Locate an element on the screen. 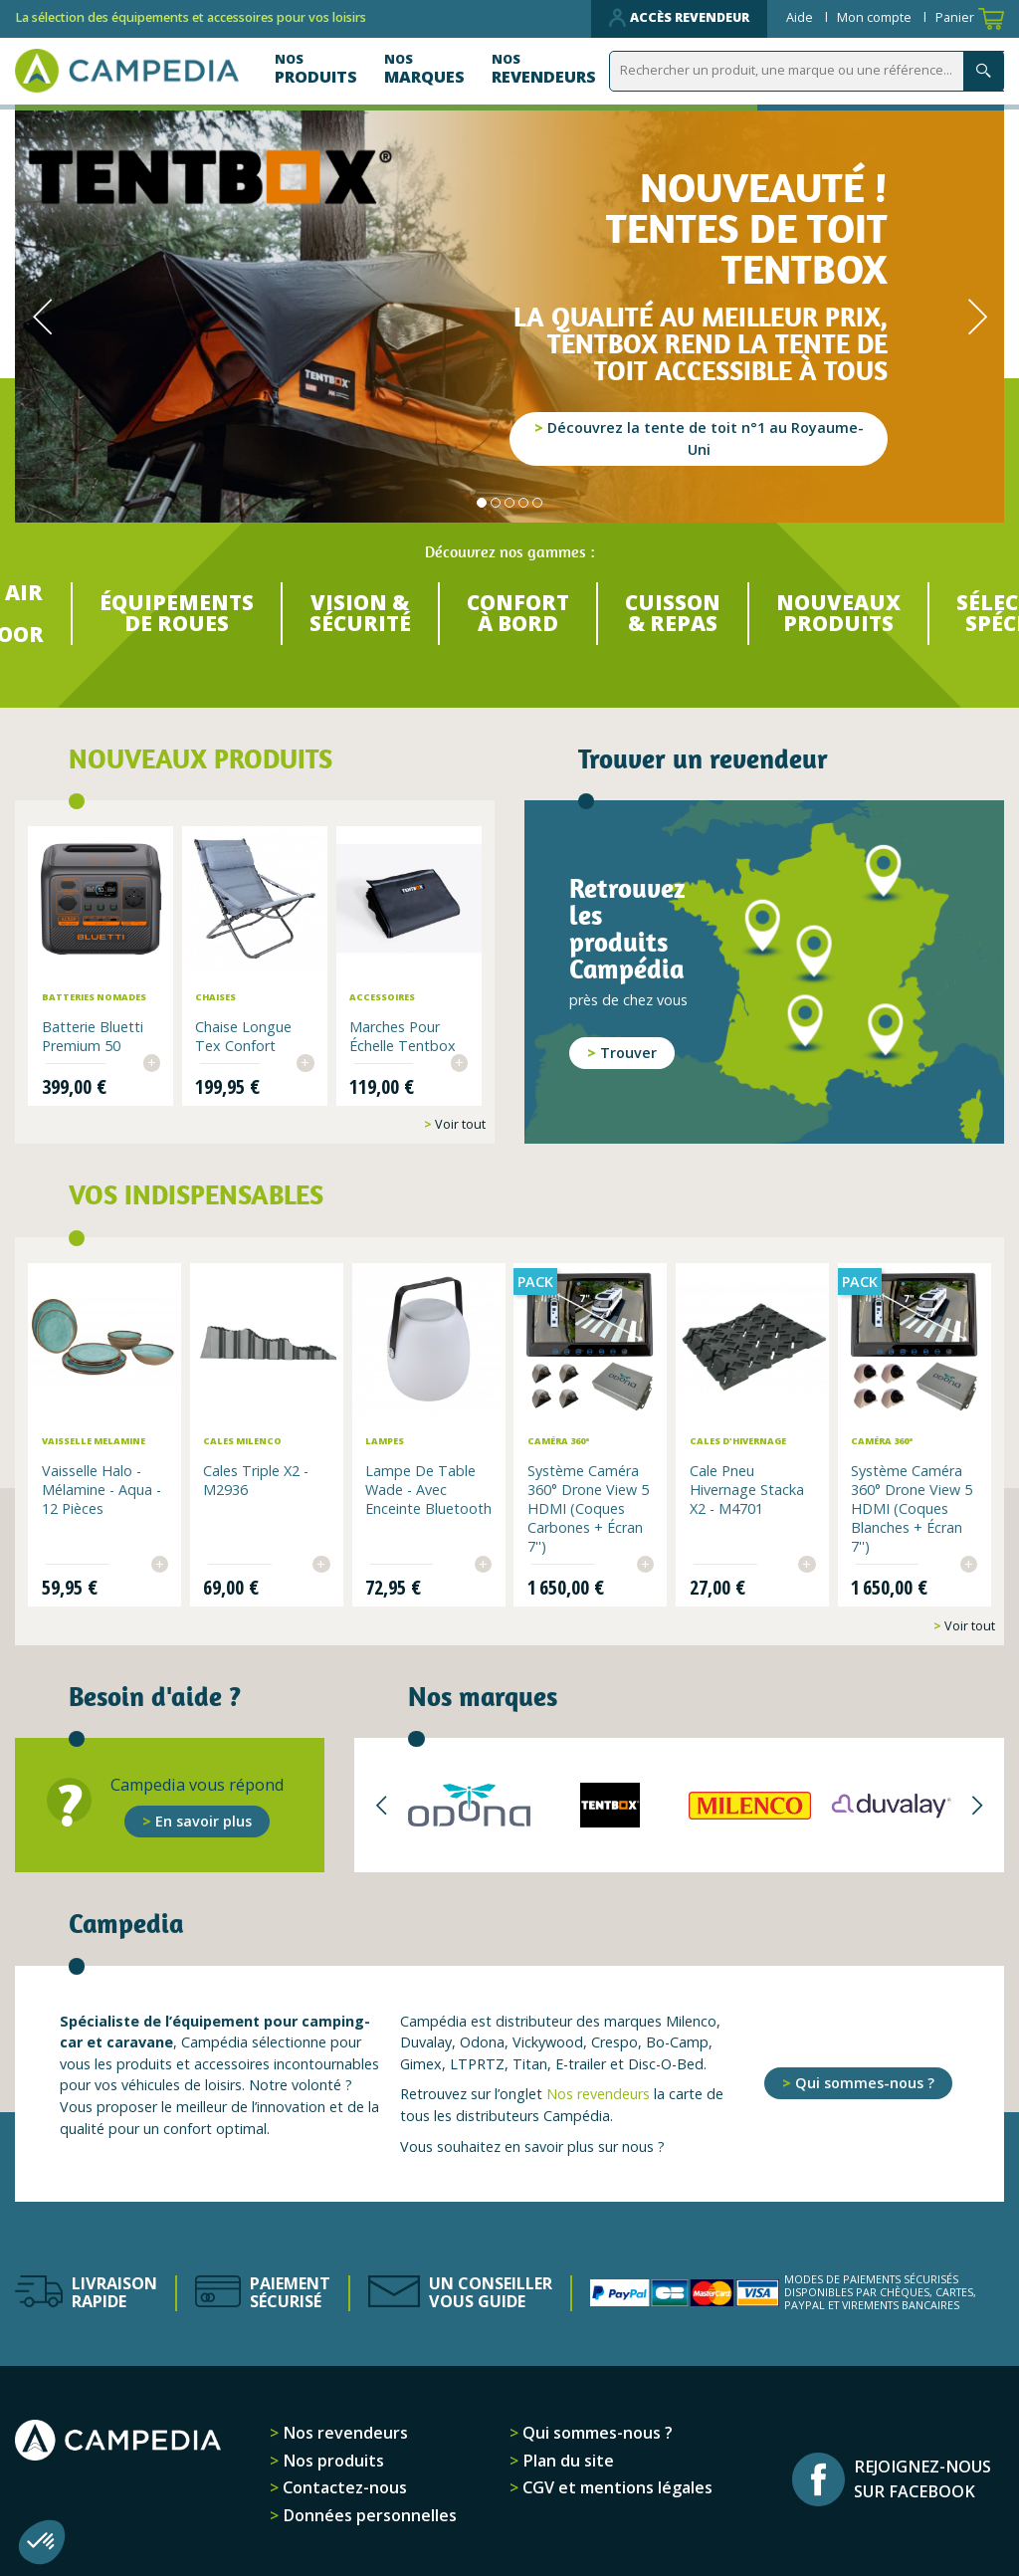 This screenshot has width=1019, height=2576. 4 [tab] is located at coordinates (523, 503).